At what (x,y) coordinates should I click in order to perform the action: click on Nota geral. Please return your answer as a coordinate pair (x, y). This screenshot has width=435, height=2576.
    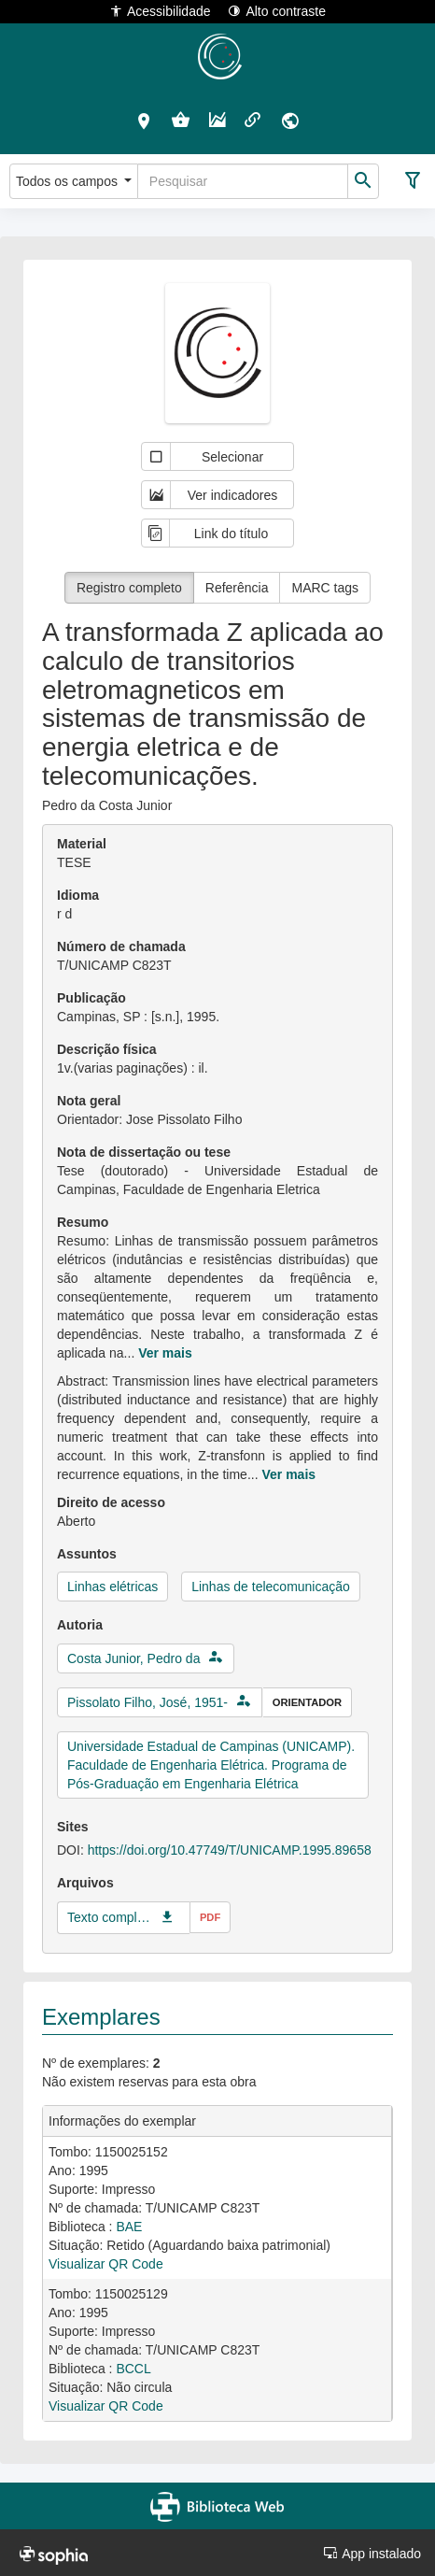
    Looking at the image, I should click on (88, 1100).